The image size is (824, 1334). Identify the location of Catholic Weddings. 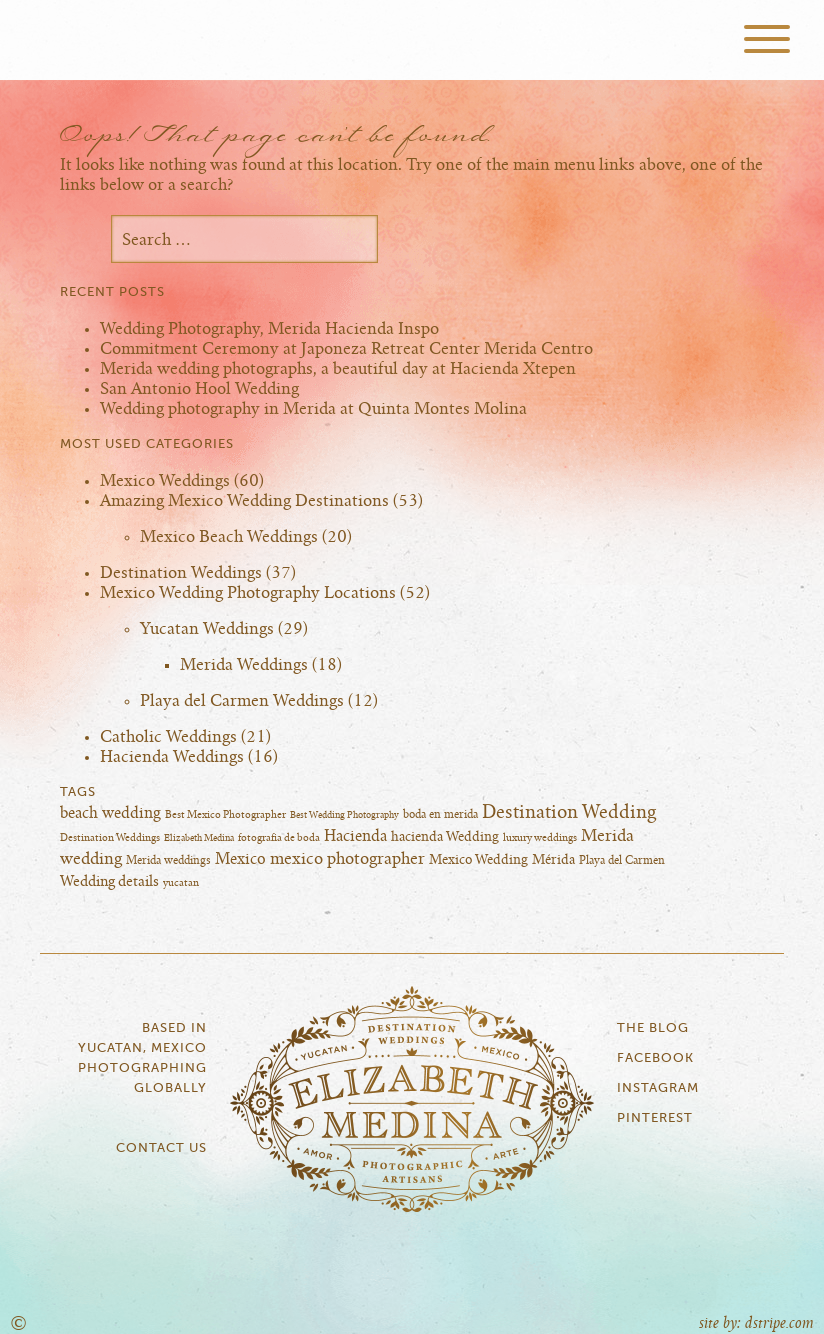
(168, 737).